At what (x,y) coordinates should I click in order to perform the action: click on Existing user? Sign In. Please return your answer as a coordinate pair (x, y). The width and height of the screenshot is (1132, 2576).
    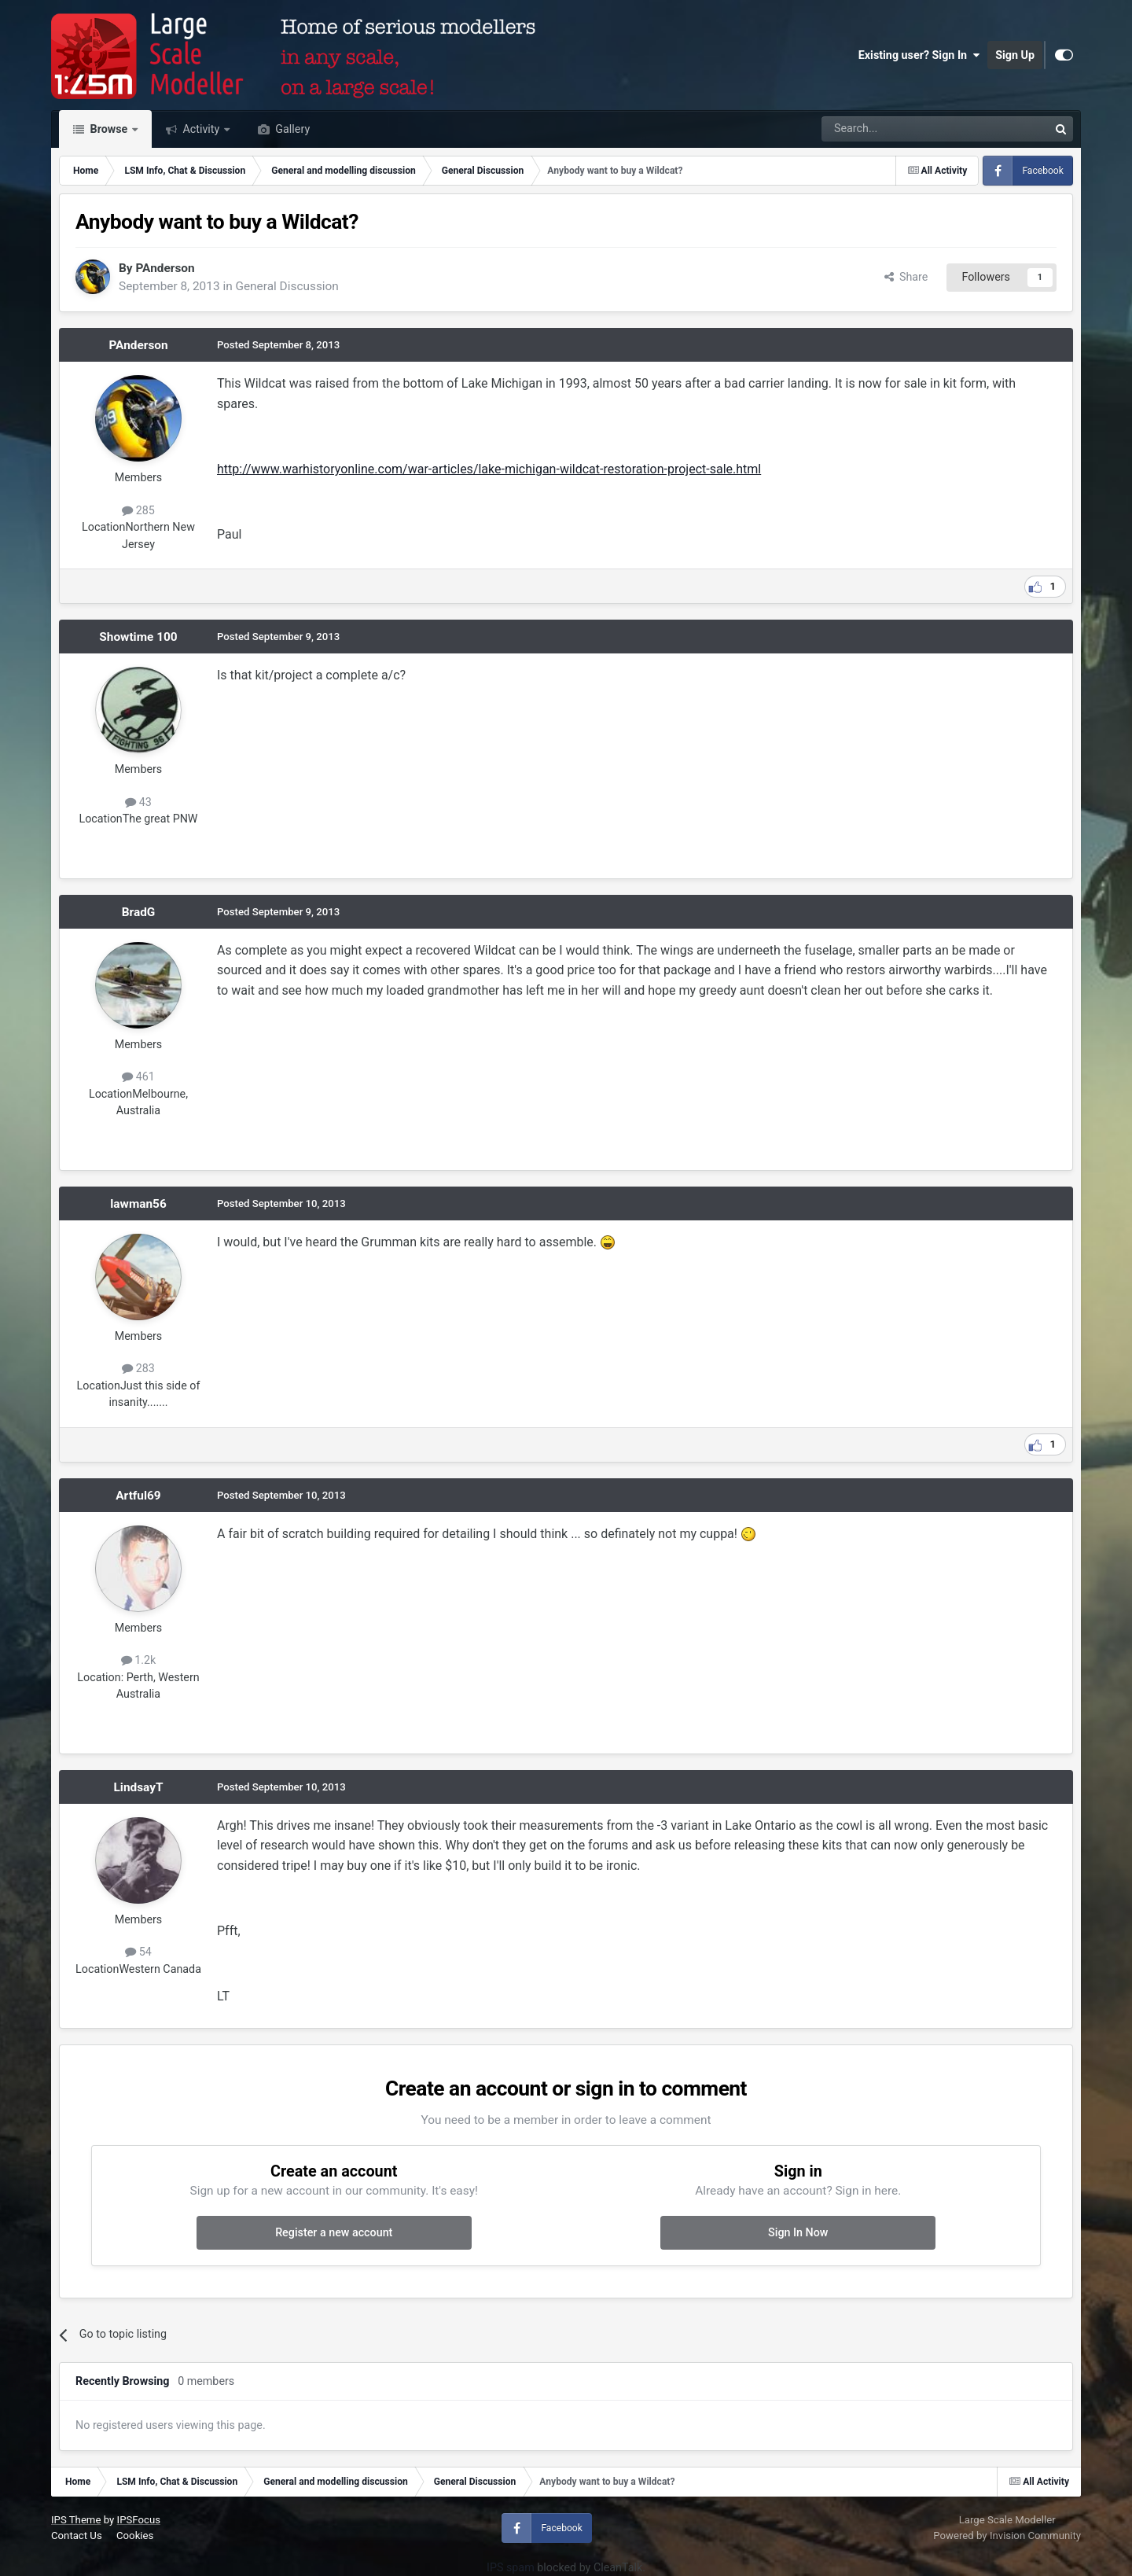
    Looking at the image, I should click on (918, 55).